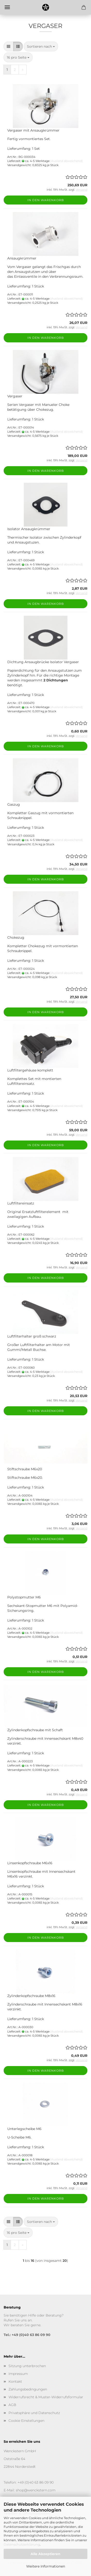 This screenshot has height=2576, width=91. What do you see at coordinates (45, 2397) in the screenshot?
I see `Widerrufsrecht & Muster-Widerrufsformular` at bounding box center [45, 2397].